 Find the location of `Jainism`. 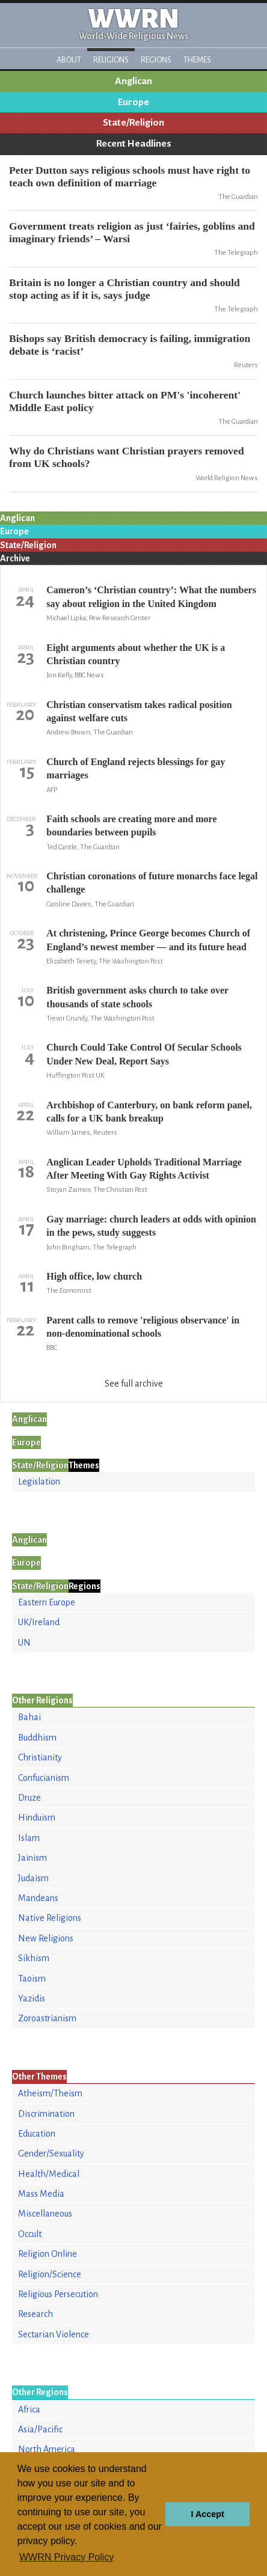

Jainism is located at coordinates (32, 1858).